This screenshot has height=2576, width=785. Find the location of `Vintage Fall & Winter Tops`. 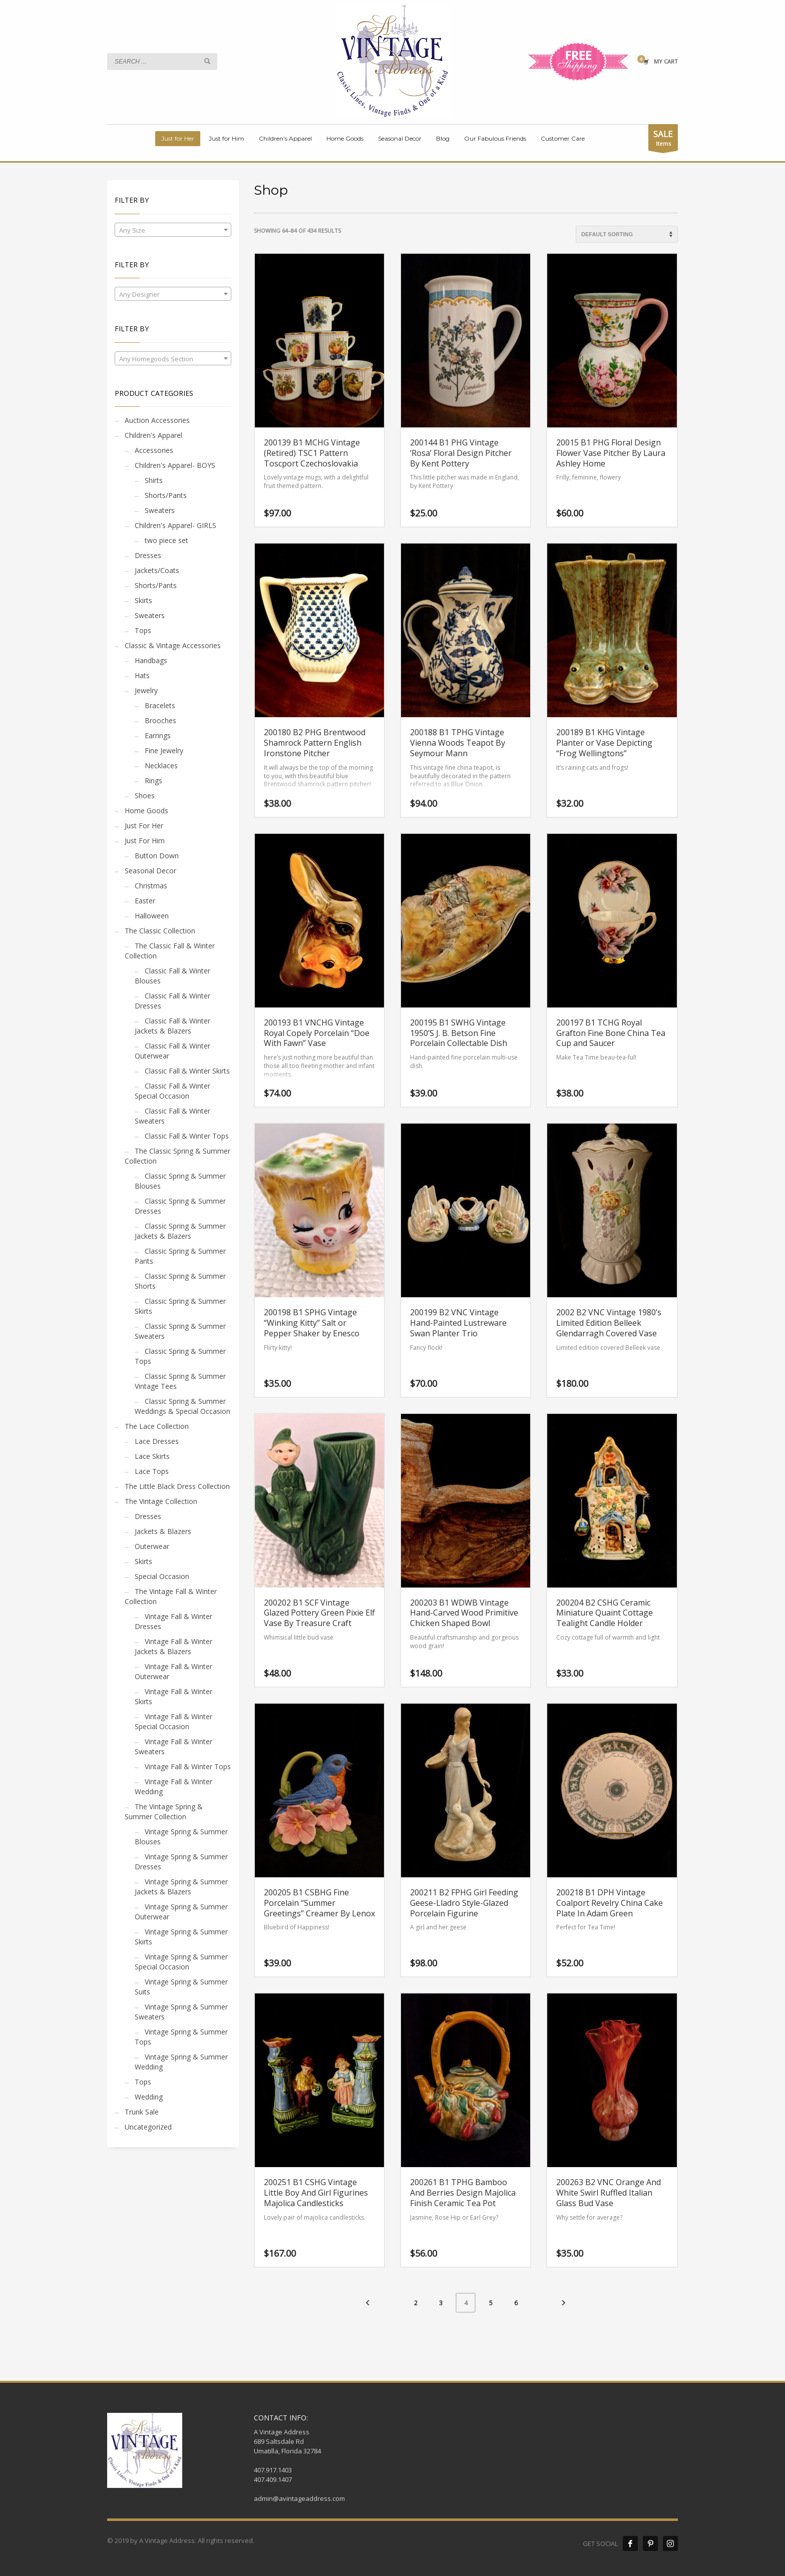

Vintage Fall & Winter Tops is located at coordinates (188, 1766).